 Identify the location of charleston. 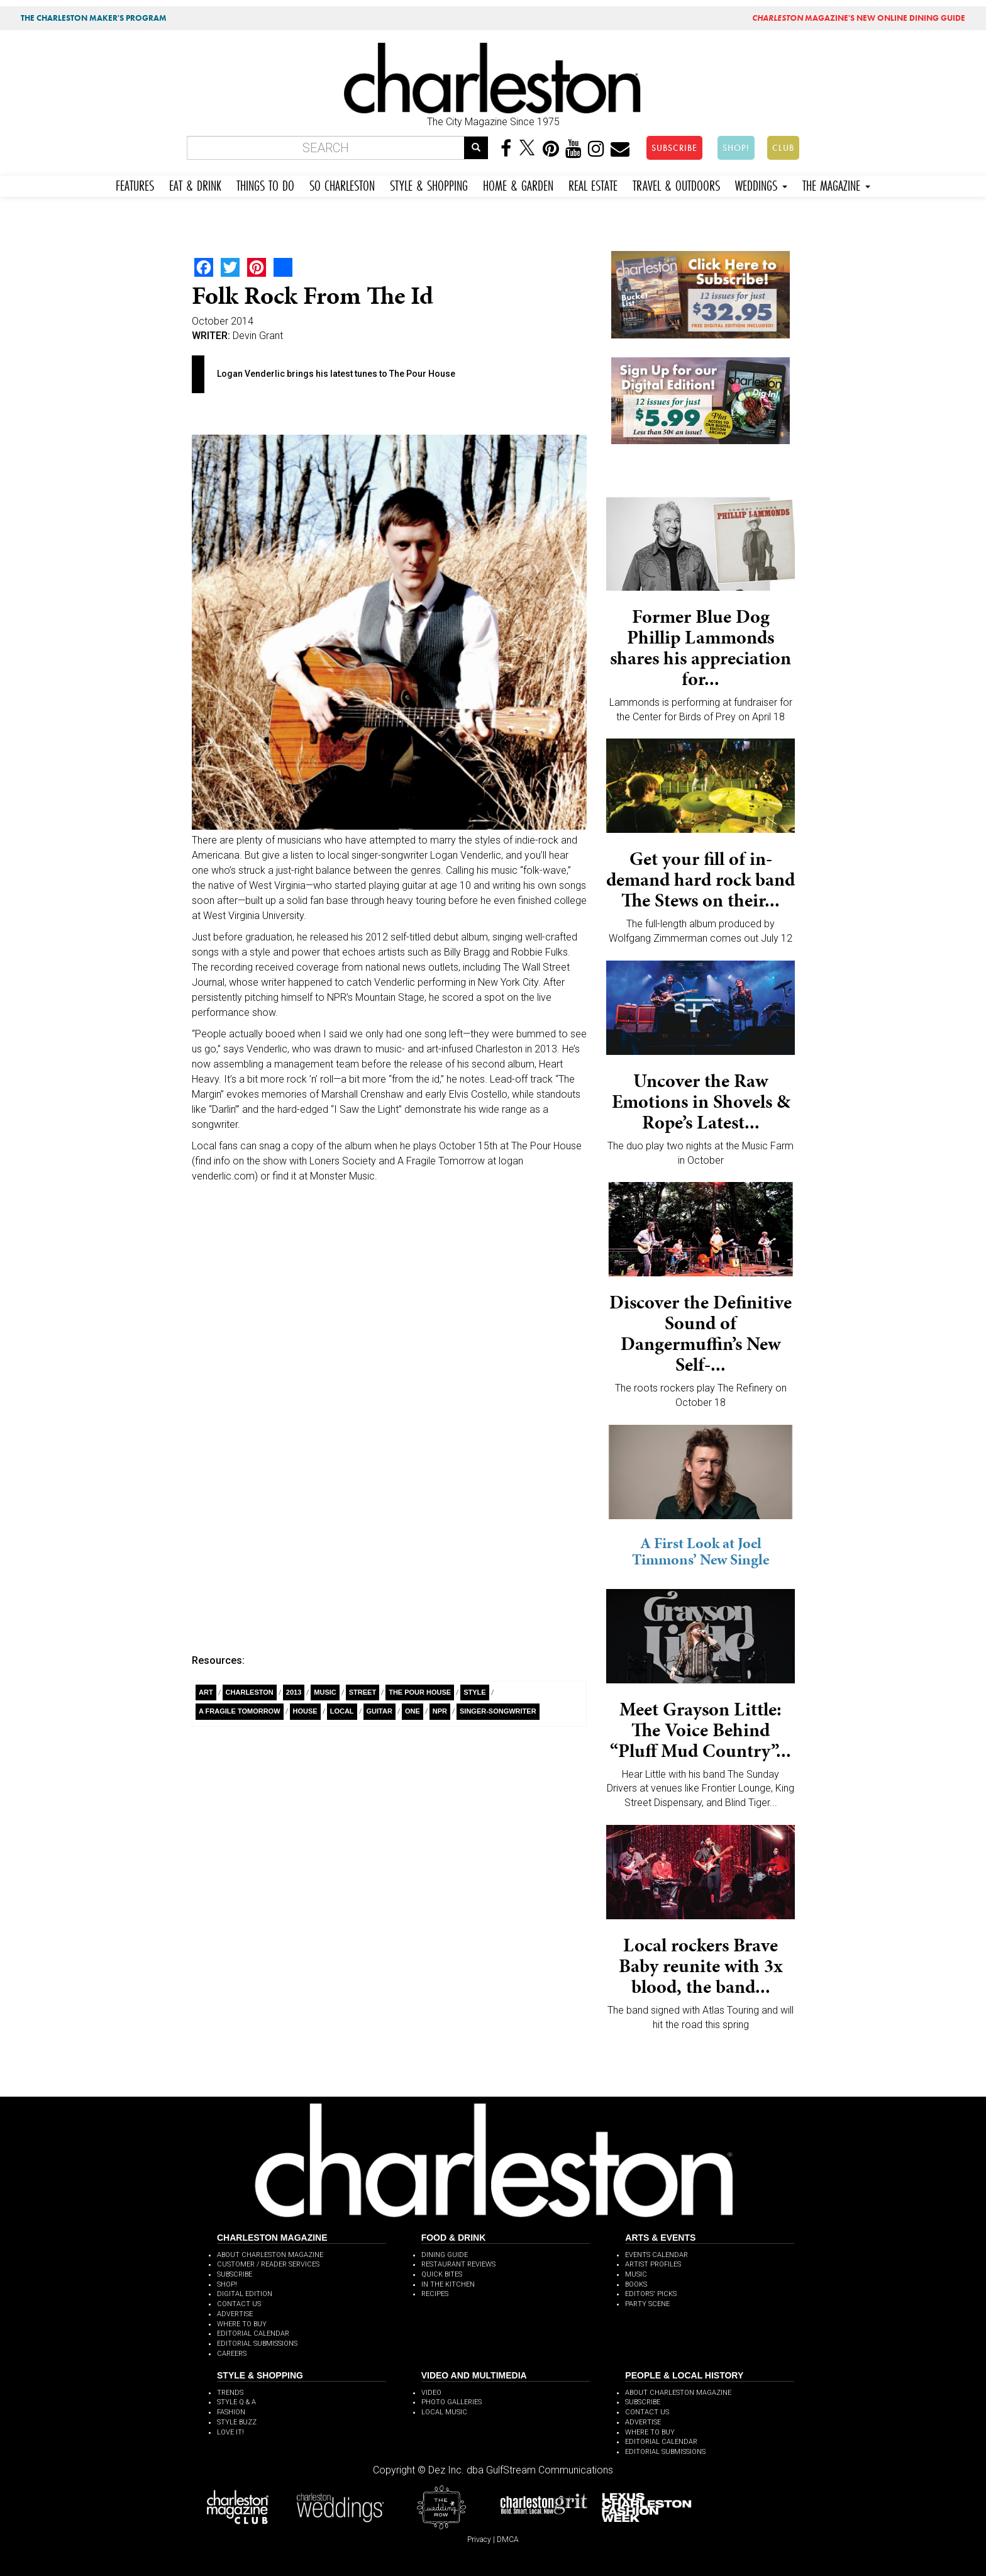
(250, 1692).